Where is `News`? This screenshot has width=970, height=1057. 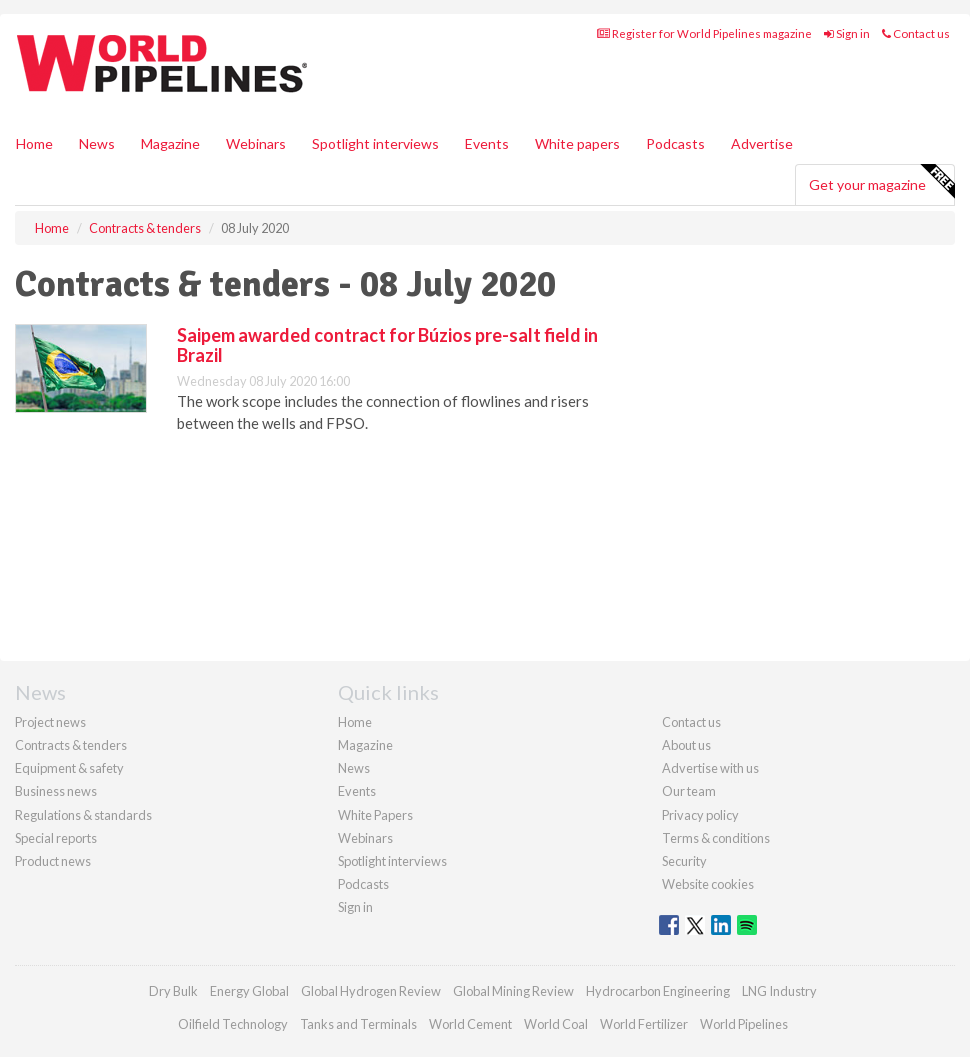 News is located at coordinates (354, 768).